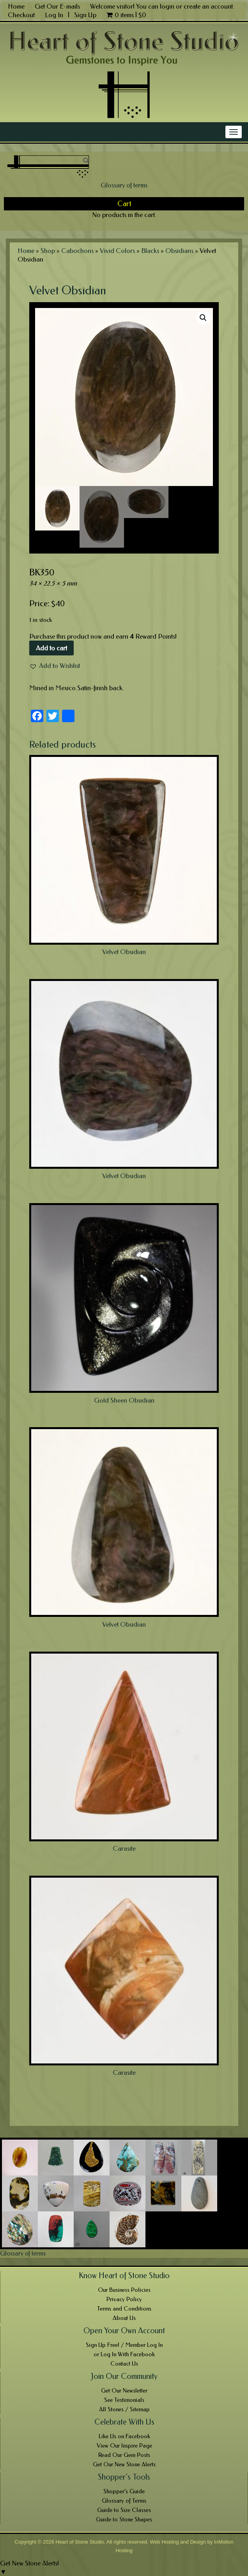 The image size is (248, 2576). What do you see at coordinates (208, 6) in the screenshot?
I see `create an account` at bounding box center [208, 6].